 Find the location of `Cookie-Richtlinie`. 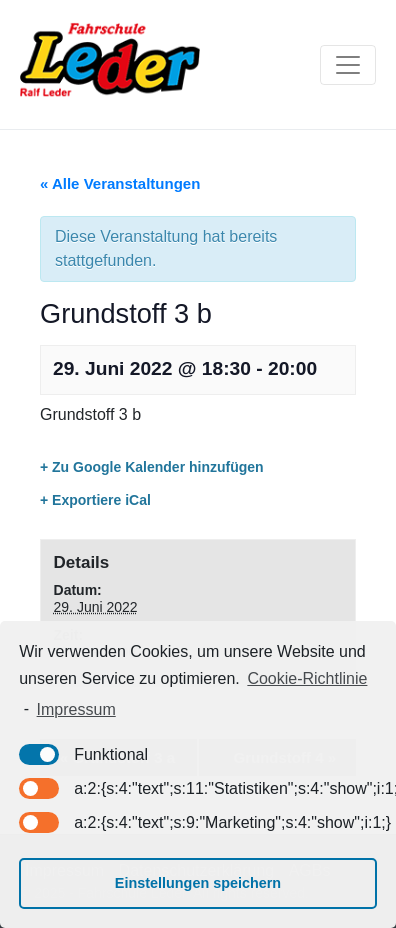

Cookie-Richtlinie is located at coordinates (307, 678).